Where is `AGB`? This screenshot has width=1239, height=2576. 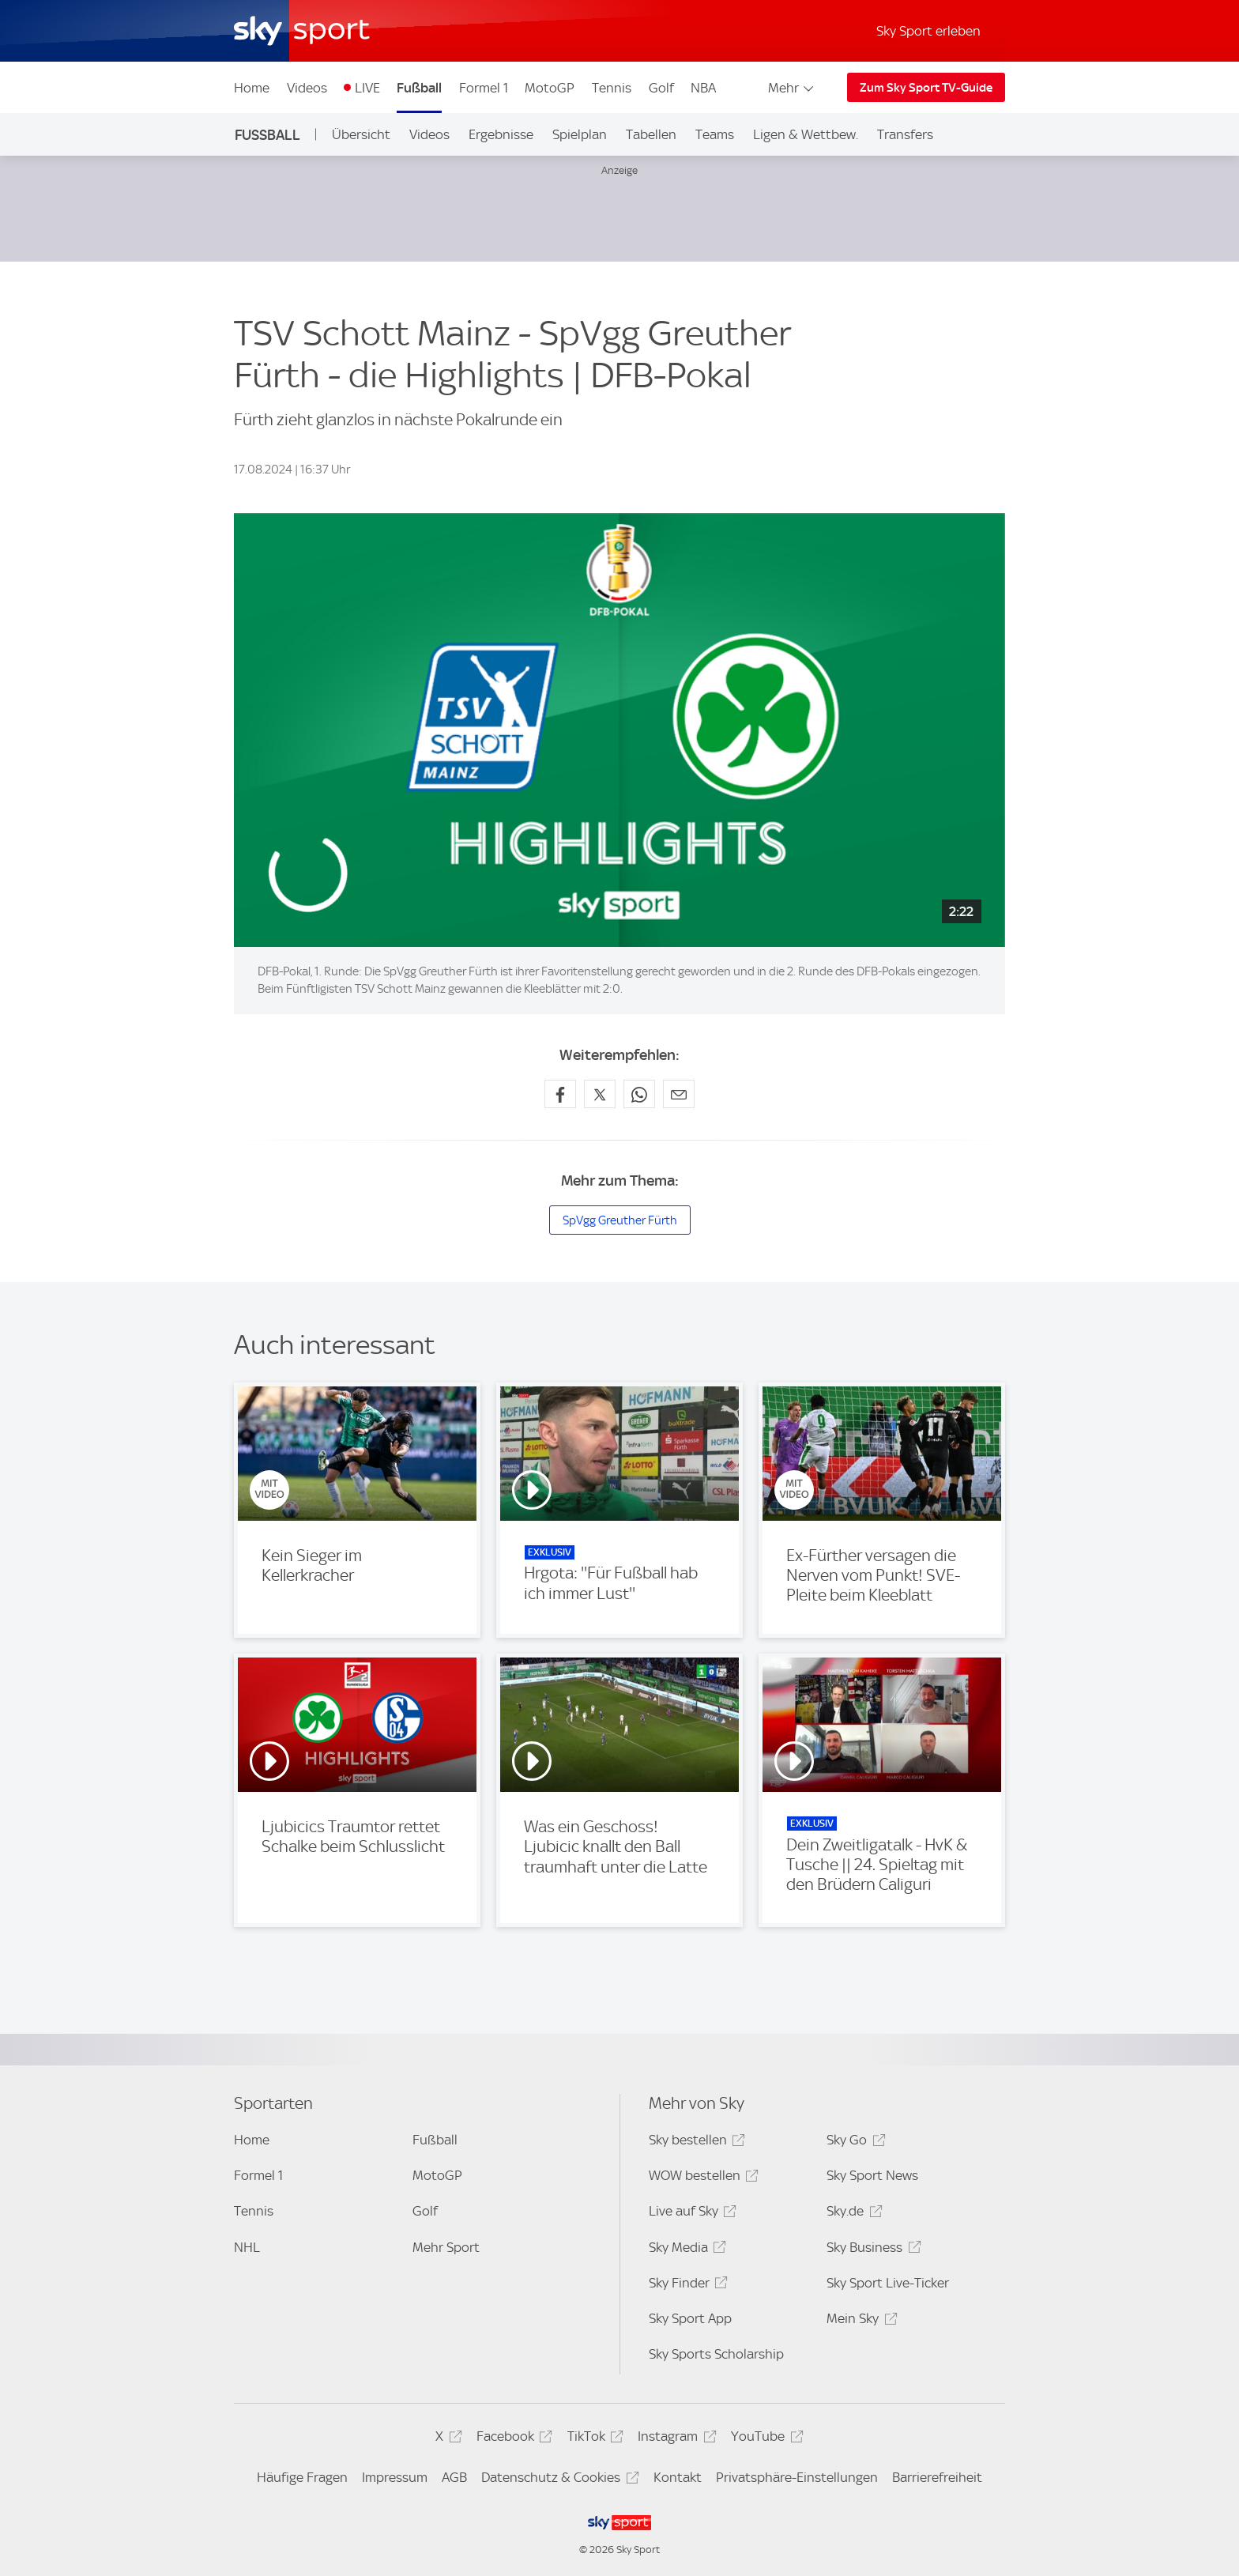 AGB is located at coordinates (454, 2477).